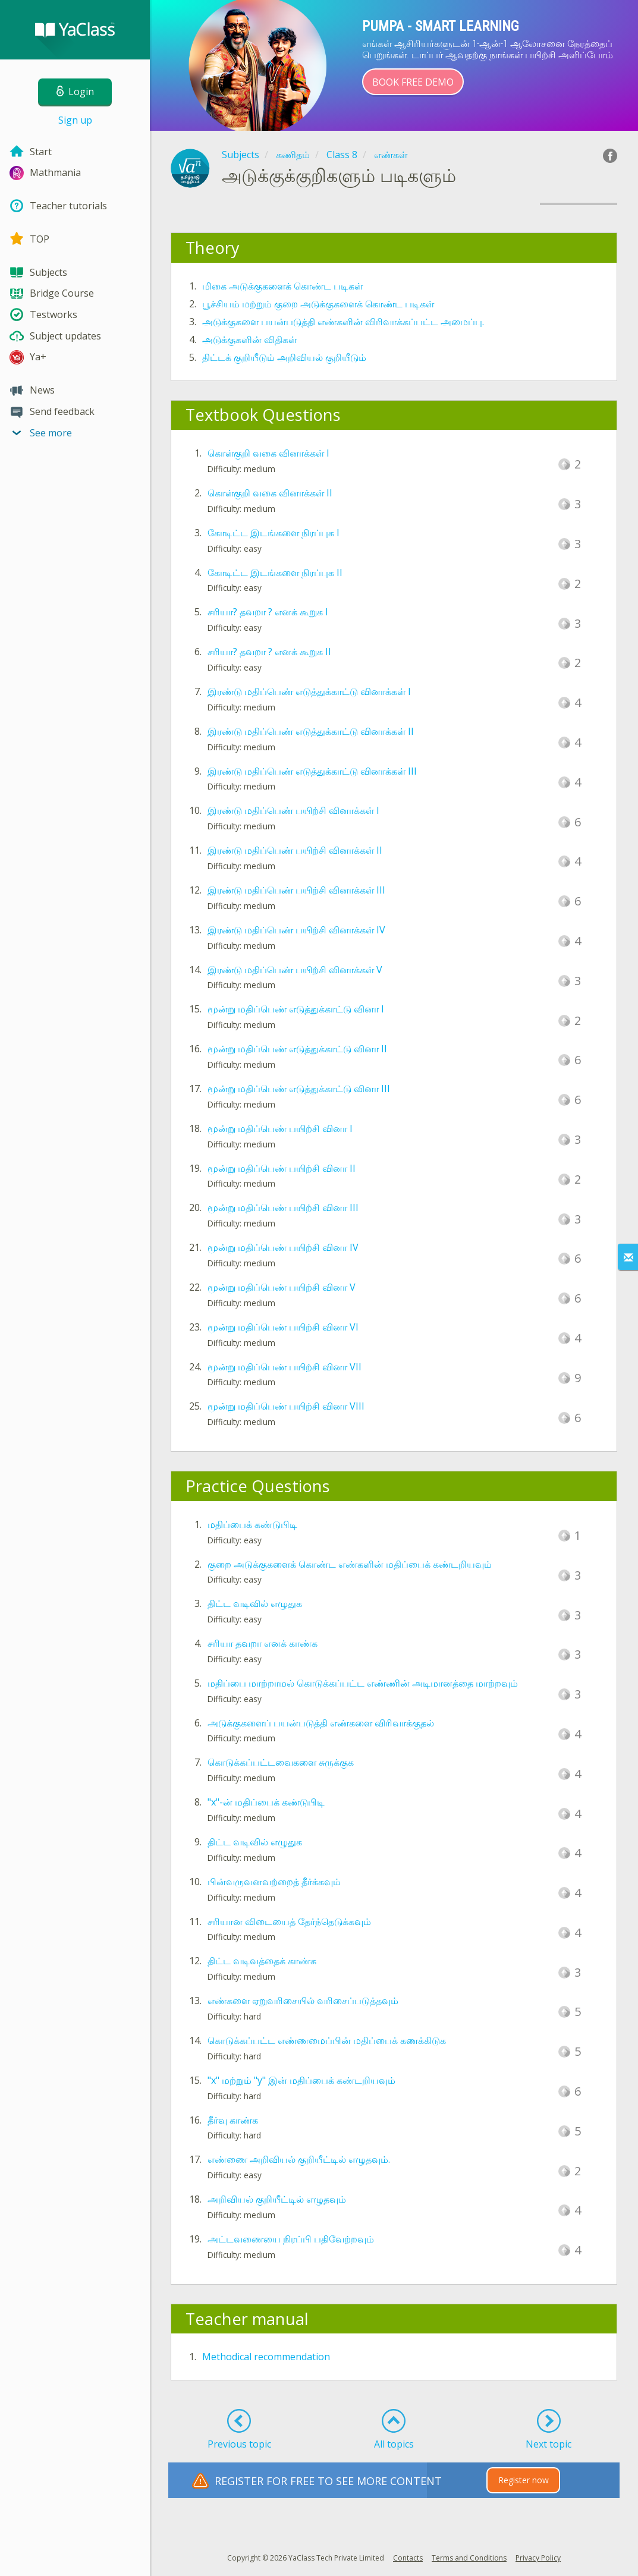  I want to click on மதிப்பைக் கண்டுபிடி, so click(252, 1524).